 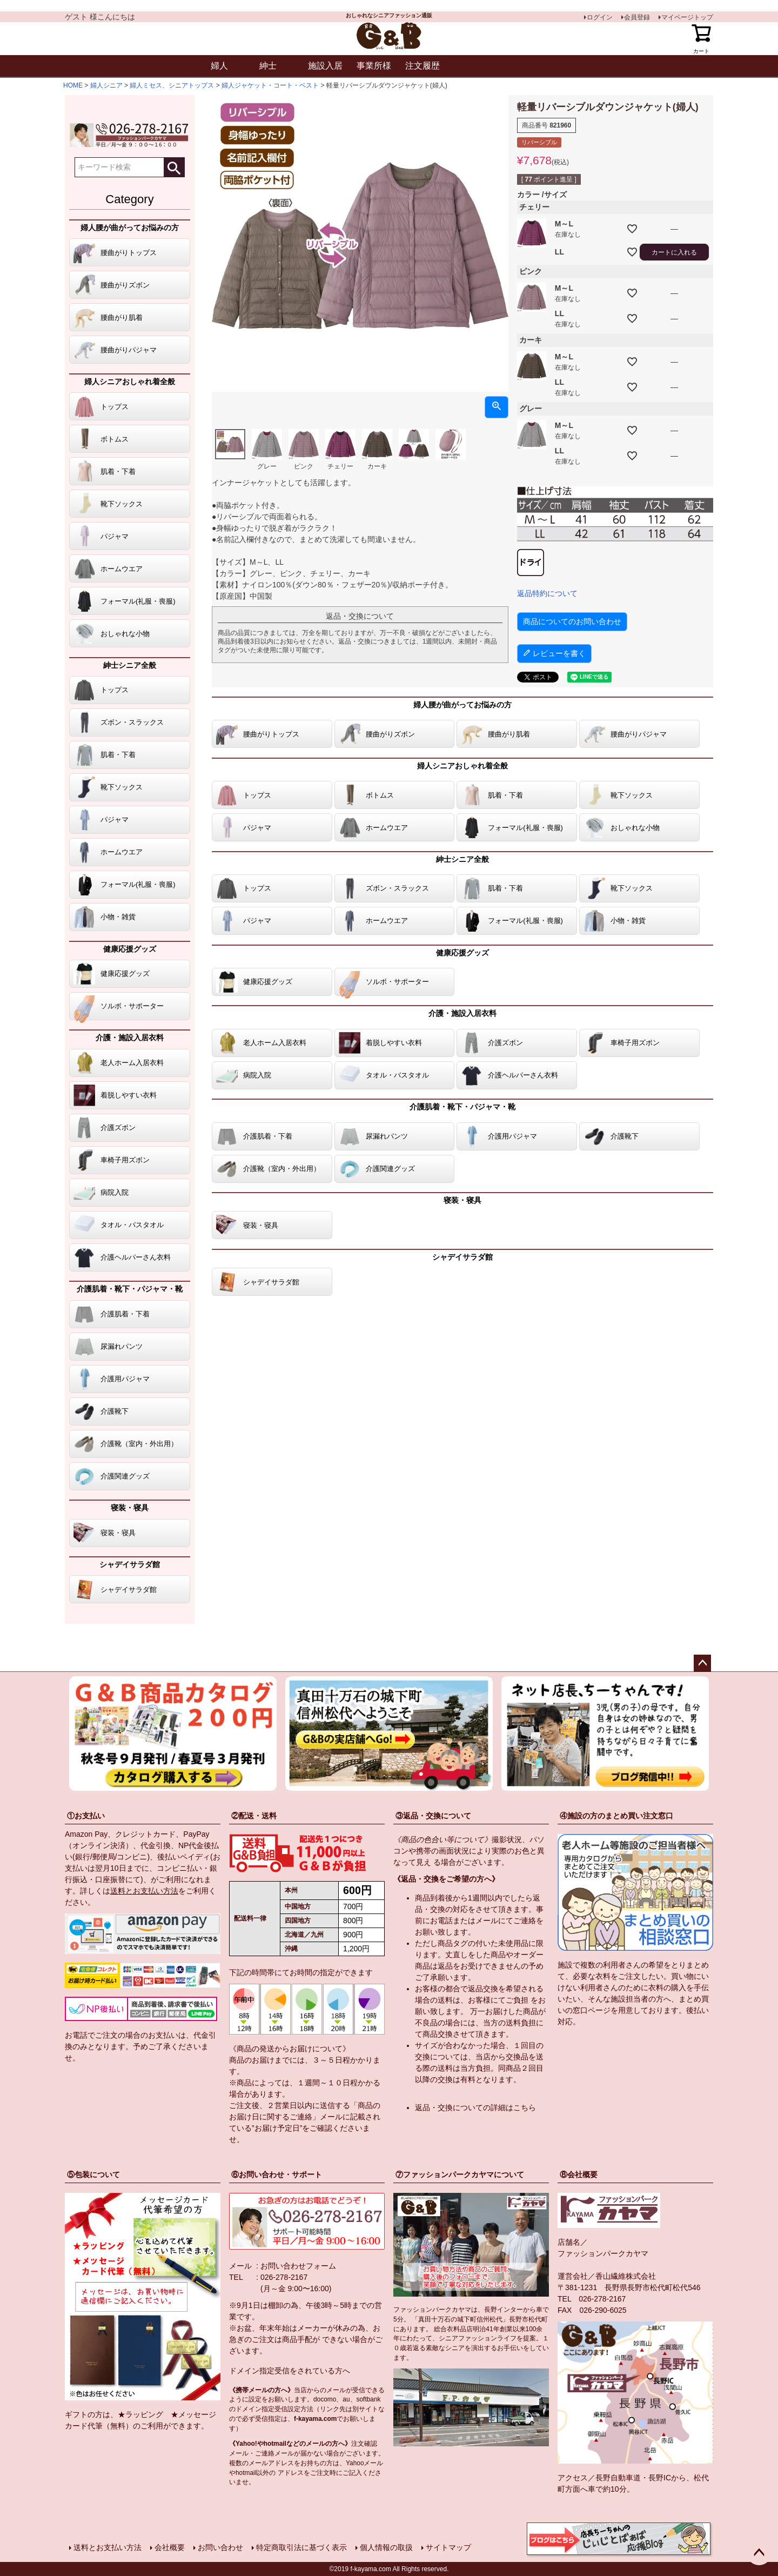 I want to click on 紳士, so click(x=268, y=65).